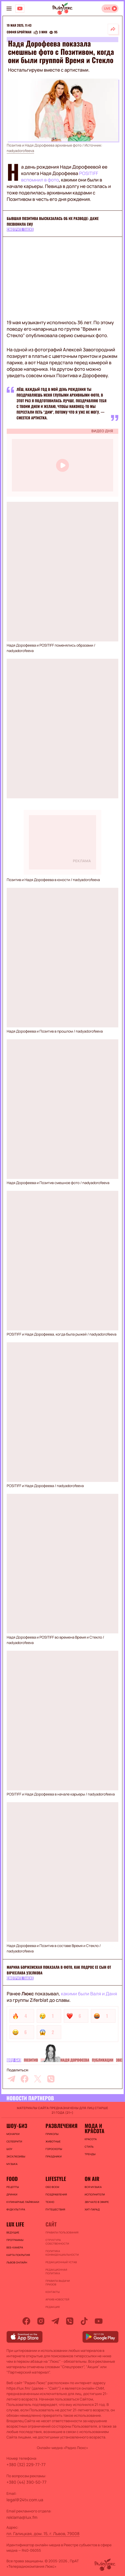 The width and height of the screenshot is (125, 2576). Describe the element at coordinates (24, 2500) in the screenshot. I see `legal@24tv.com.ua` at that location.